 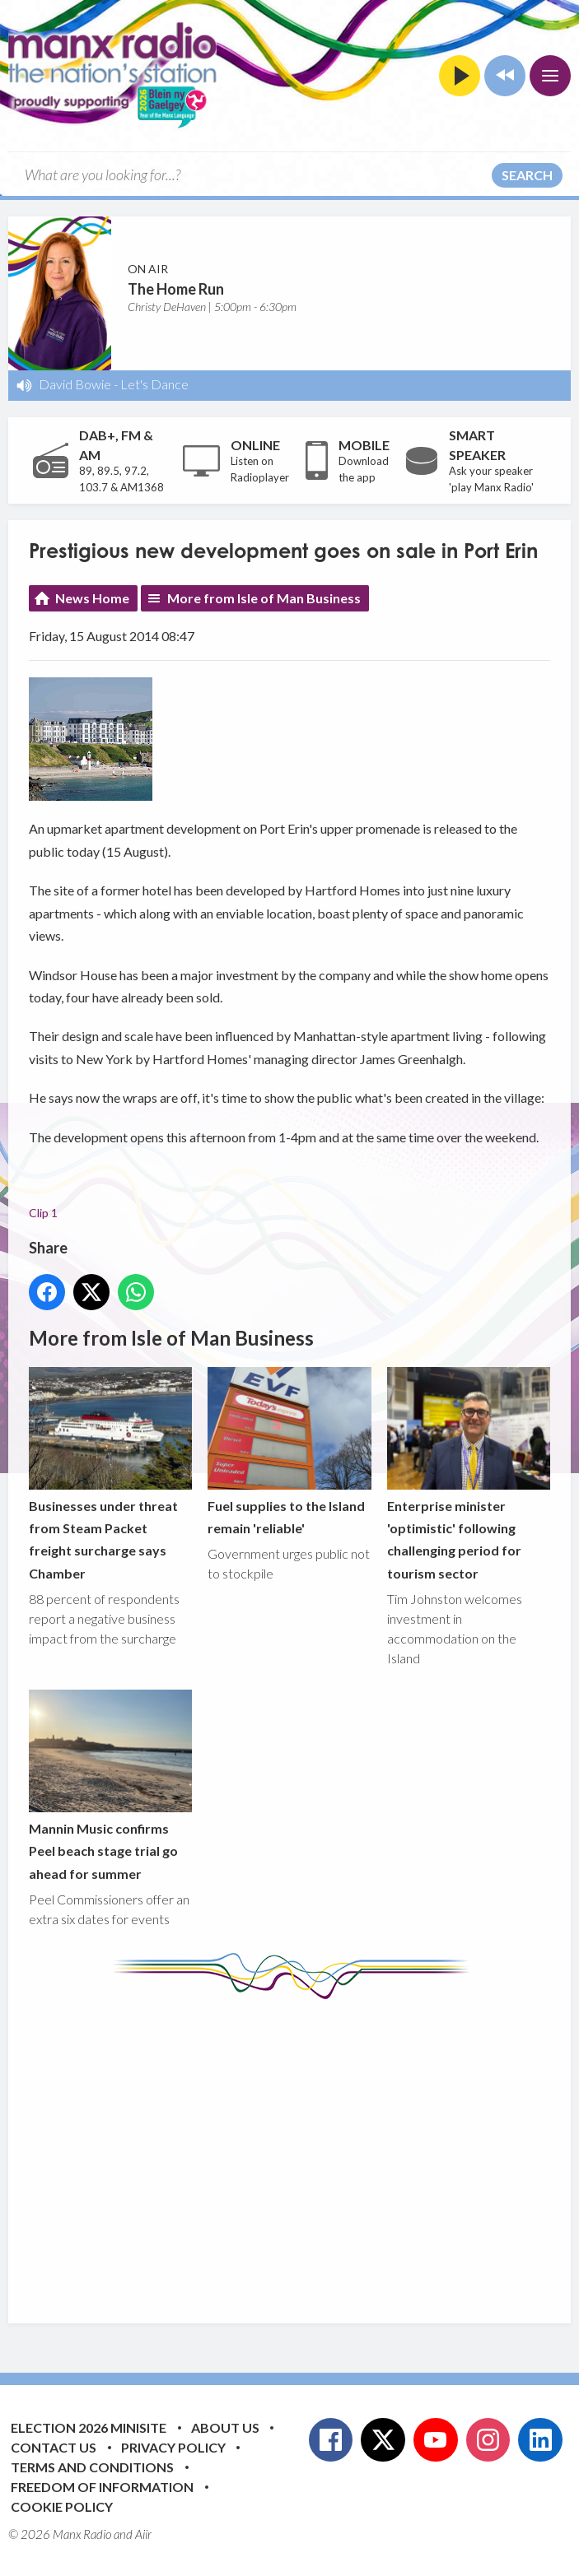 What do you see at coordinates (468, 1474) in the screenshot?
I see `Enterprise minister 'optimistic' following challenging period for tourism sector` at bounding box center [468, 1474].